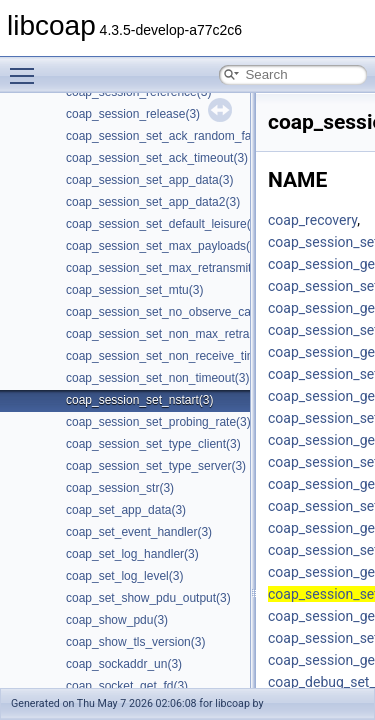 The image size is (375, 720). What do you see at coordinates (139, 532) in the screenshot?
I see `coap_set_event_handler(3)` at bounding box center [139, 532].